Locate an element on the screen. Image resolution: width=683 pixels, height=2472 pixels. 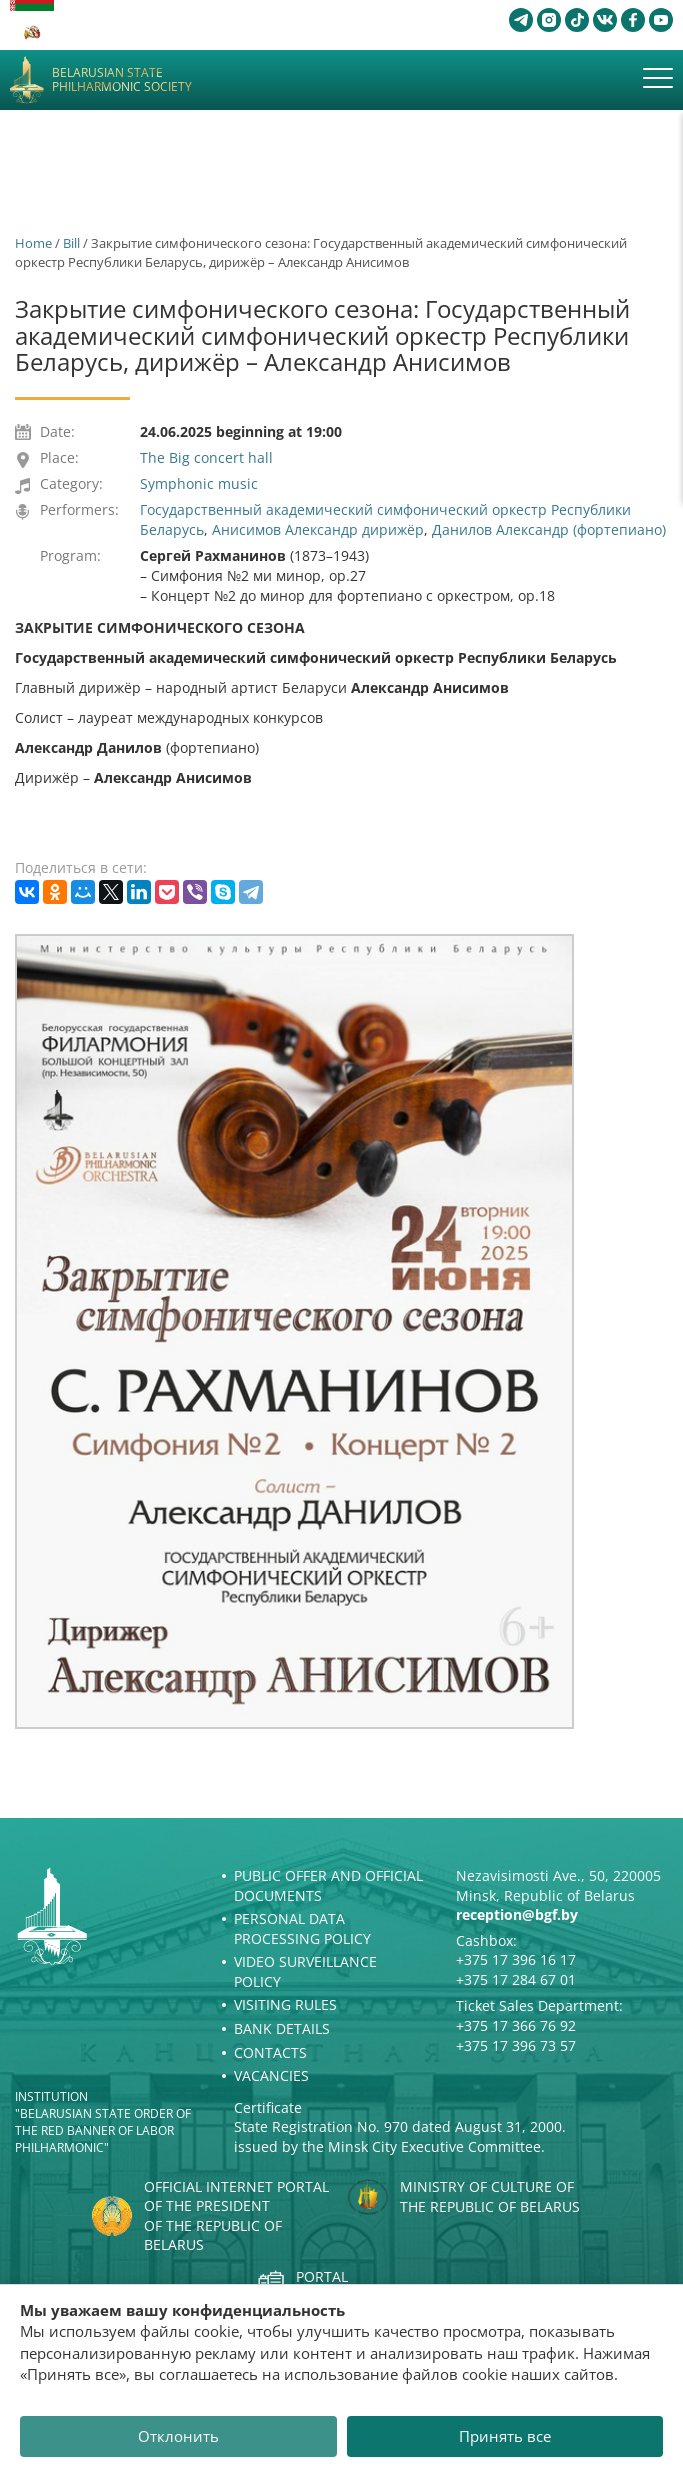
The Big concert hall is located at coordinates (206, 457).